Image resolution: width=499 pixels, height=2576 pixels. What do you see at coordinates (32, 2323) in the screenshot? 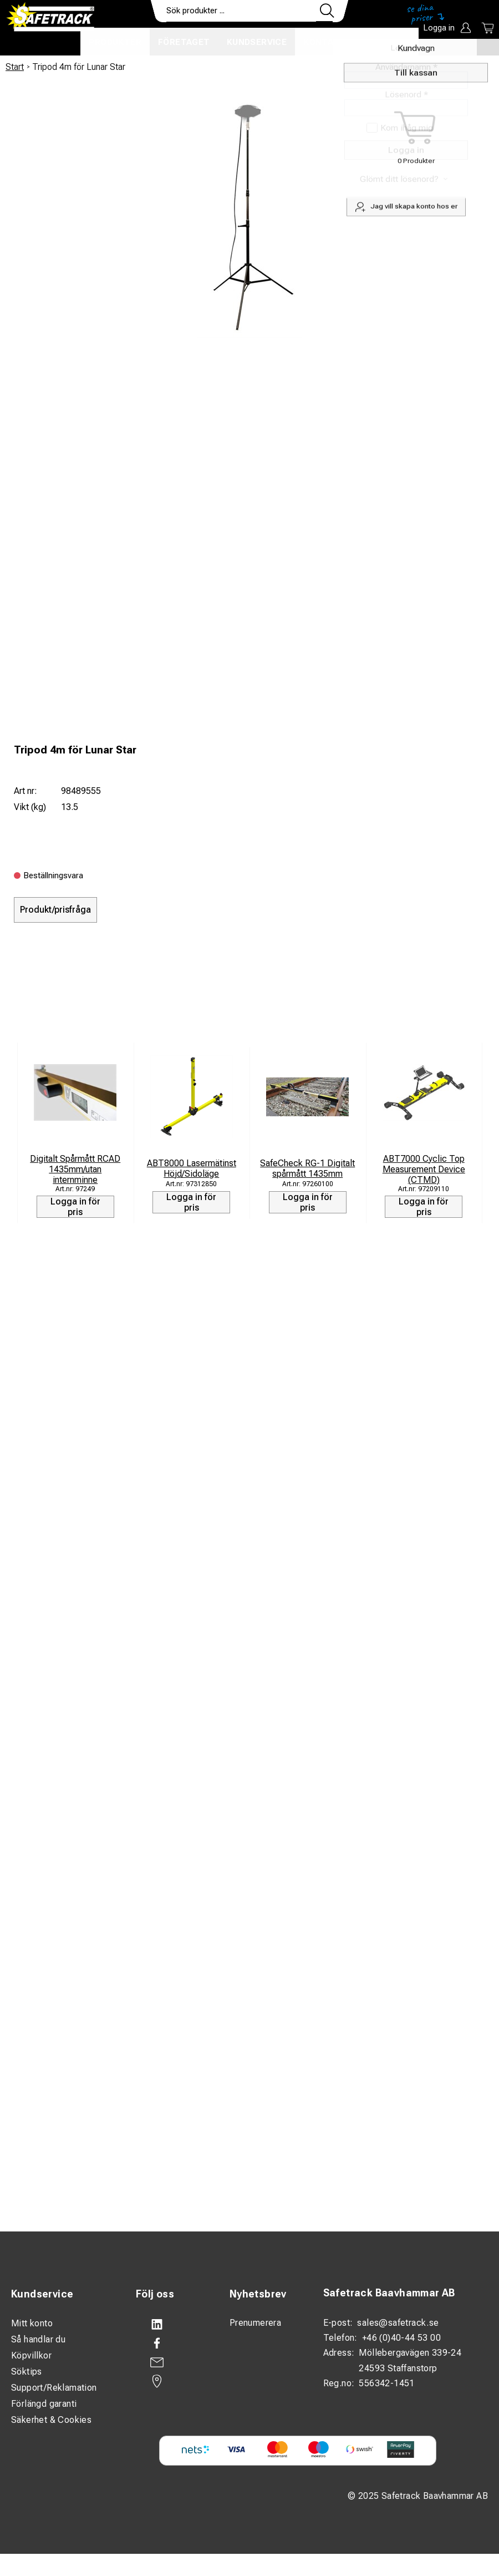
I see `Mitt konto` at bounding box center [32, 2323].